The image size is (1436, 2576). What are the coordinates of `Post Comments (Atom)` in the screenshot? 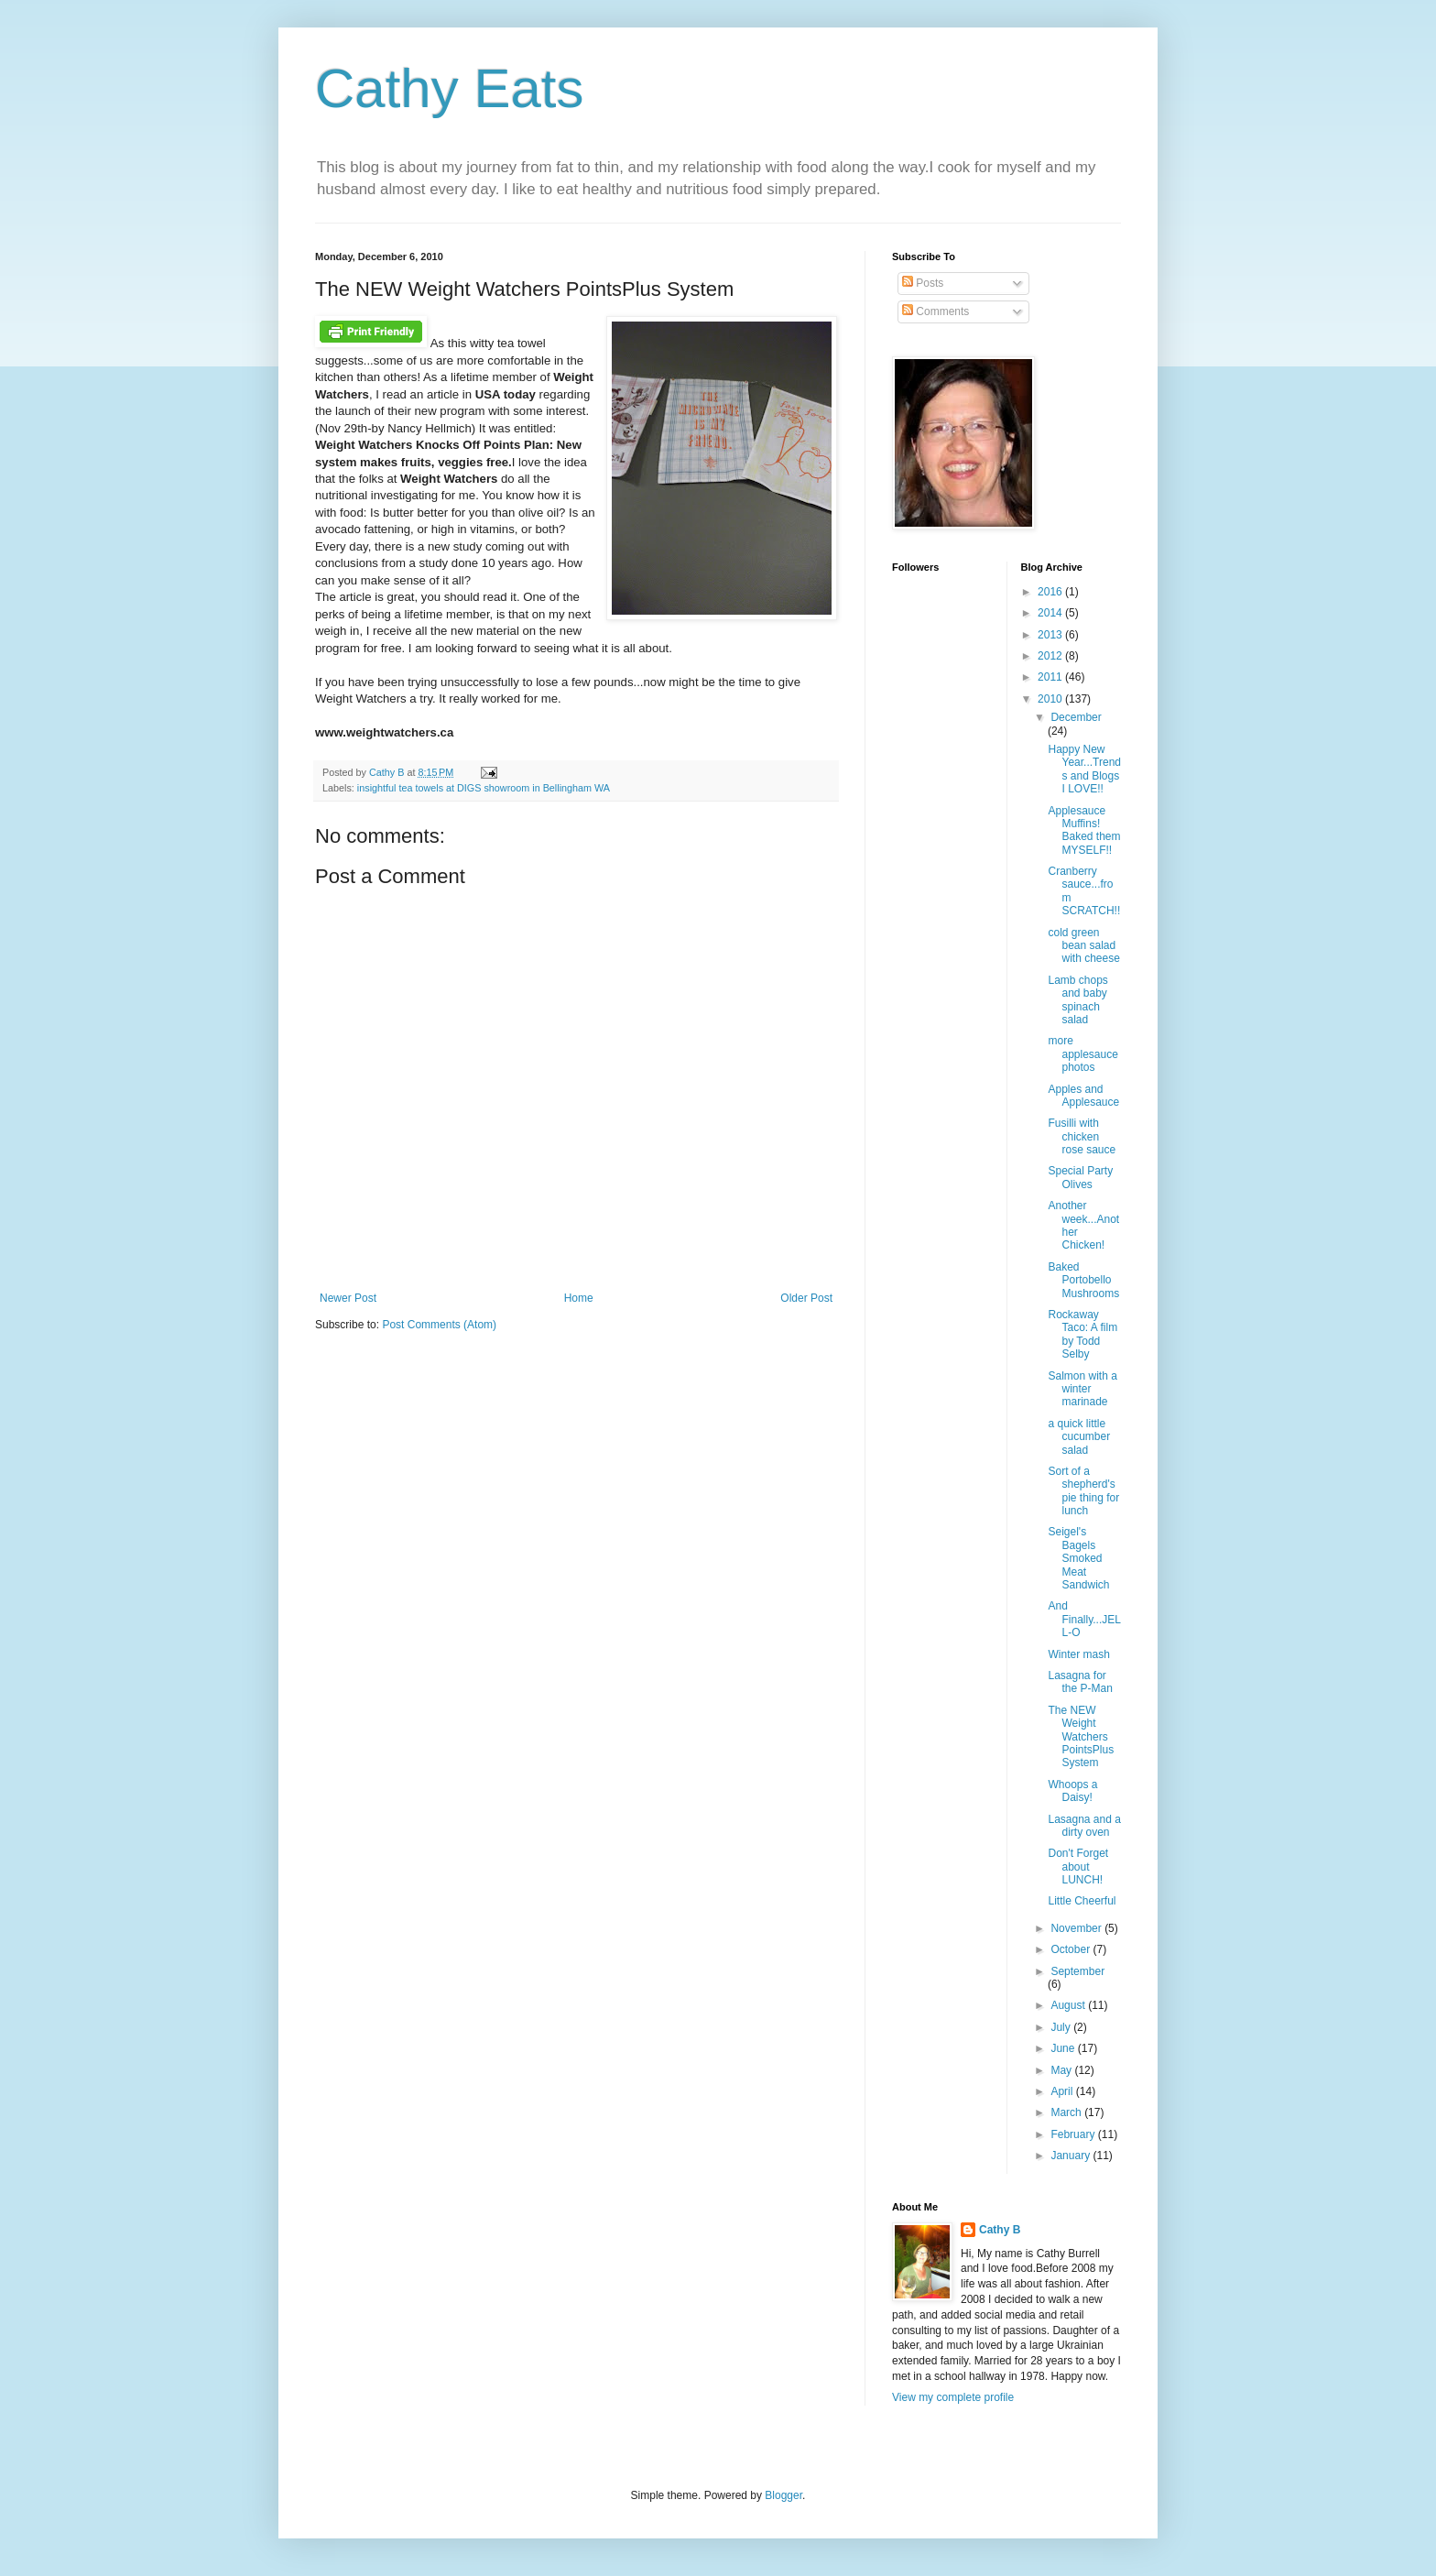 It's located at (439, 1324).